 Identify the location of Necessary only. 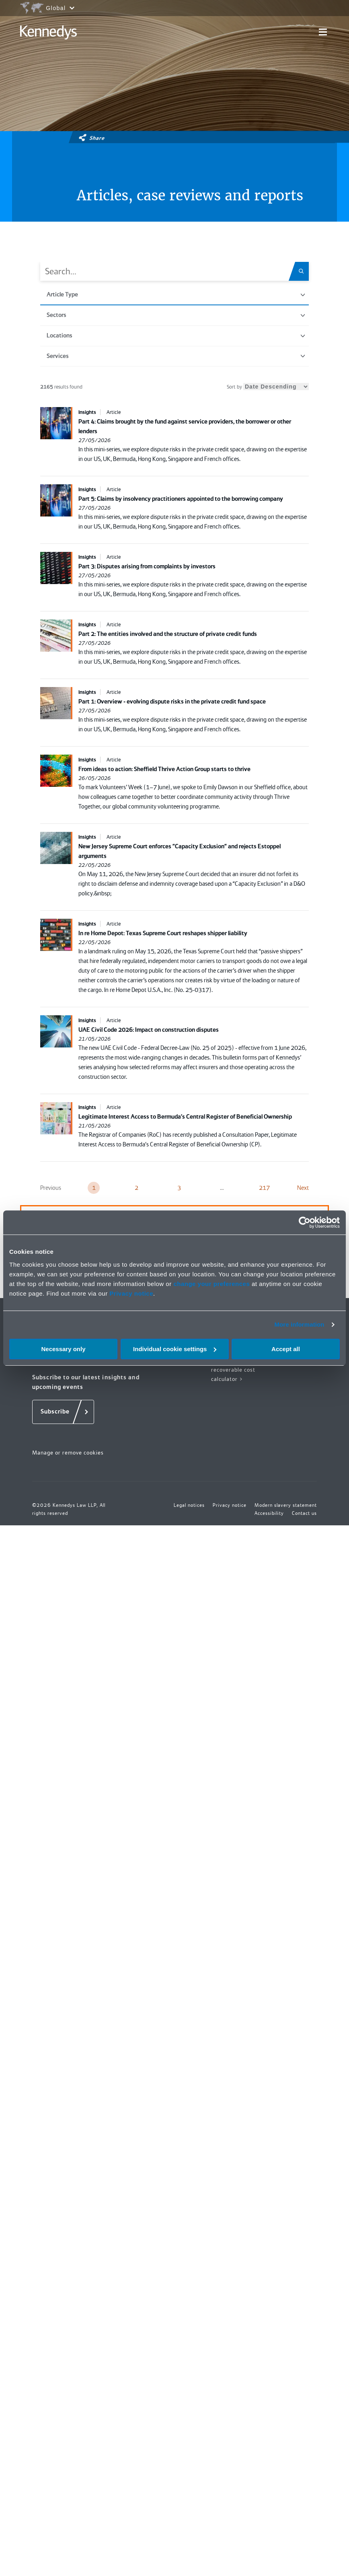
(63, 1349).